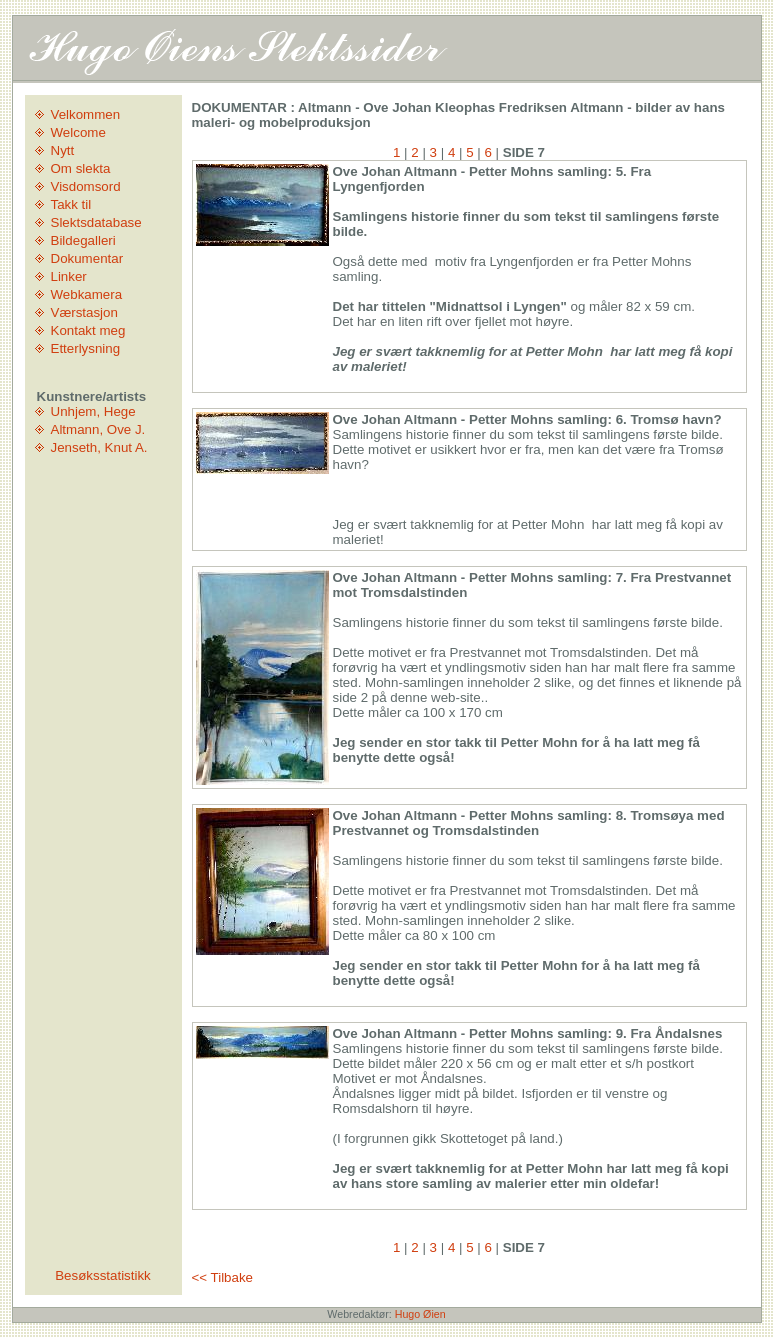 This screenshot has width=773, height=1338. Describe the element at coordinates (103, 1275) in the screenshot. I see `Besøksstatistikk` at that location.